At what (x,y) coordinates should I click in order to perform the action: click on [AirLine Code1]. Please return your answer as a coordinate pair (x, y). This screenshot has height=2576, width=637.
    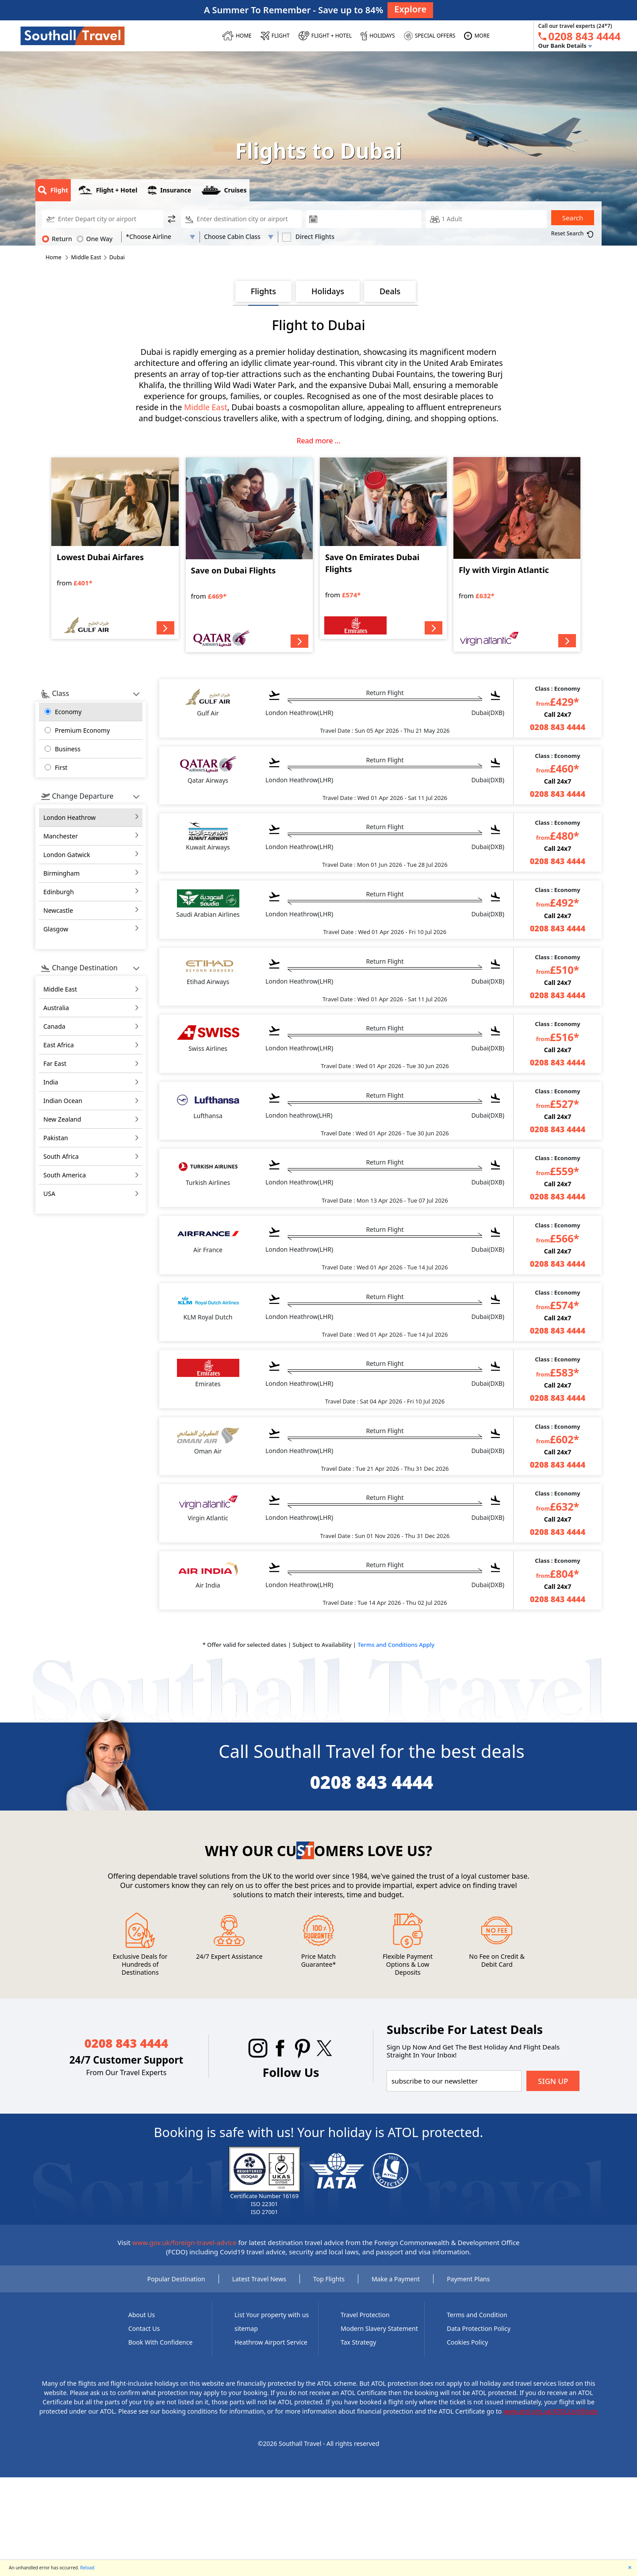
    Looking at the image, I should click on (160, 237).